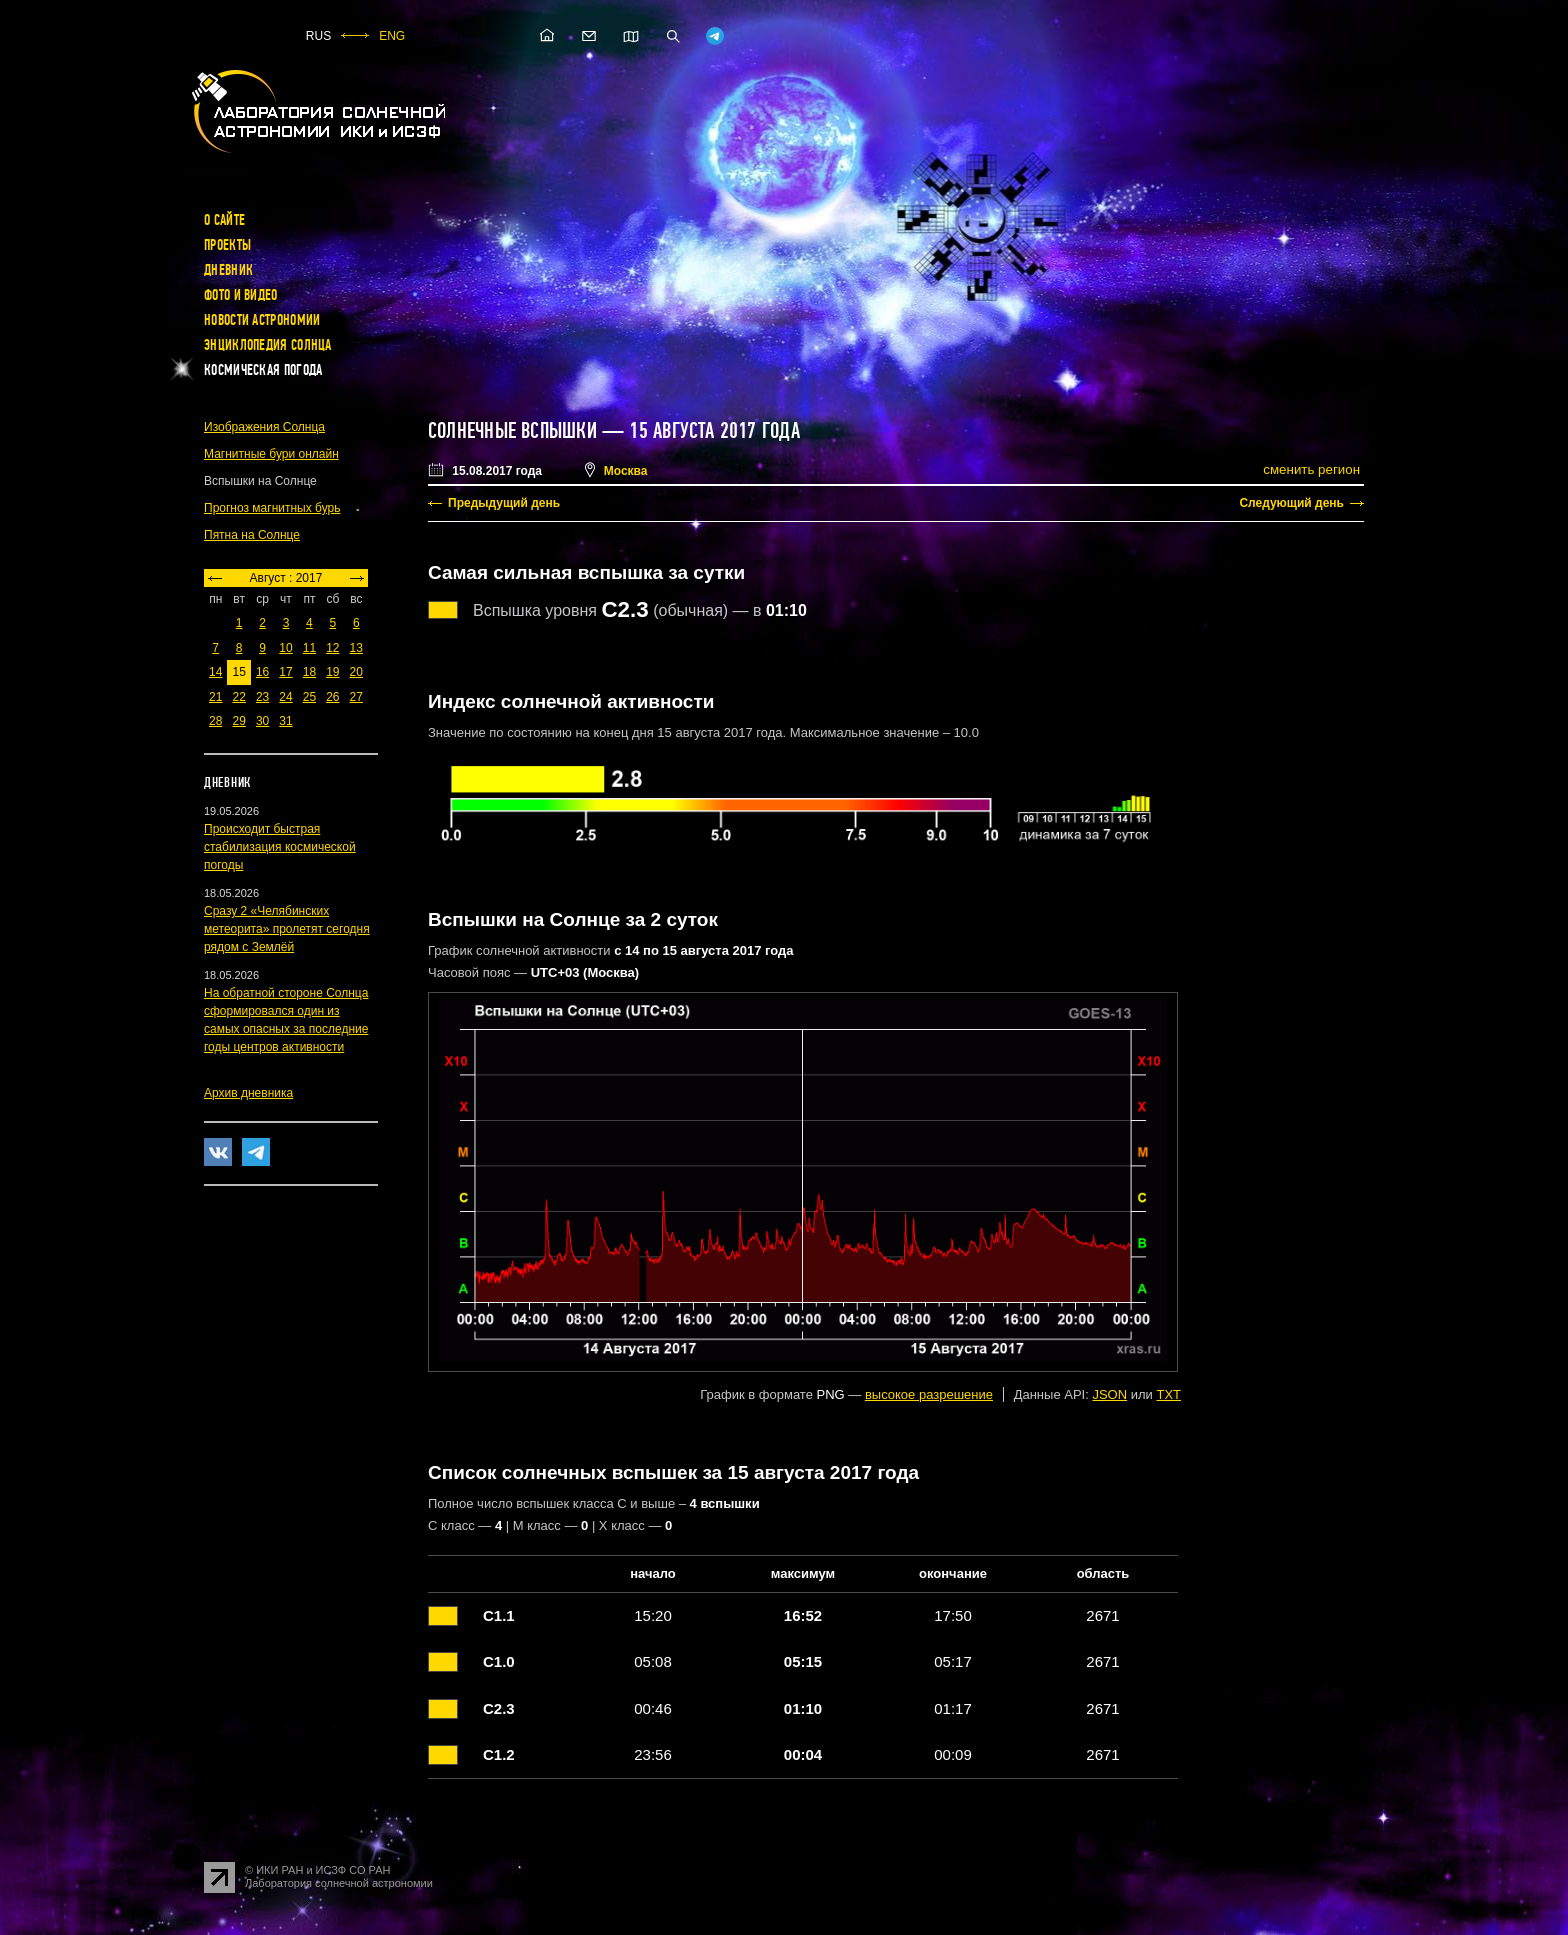 This screenshot has width=1568, height=1935. I want to click on Происходит быстрая стабилизация космической погоды, so click(280, 847).